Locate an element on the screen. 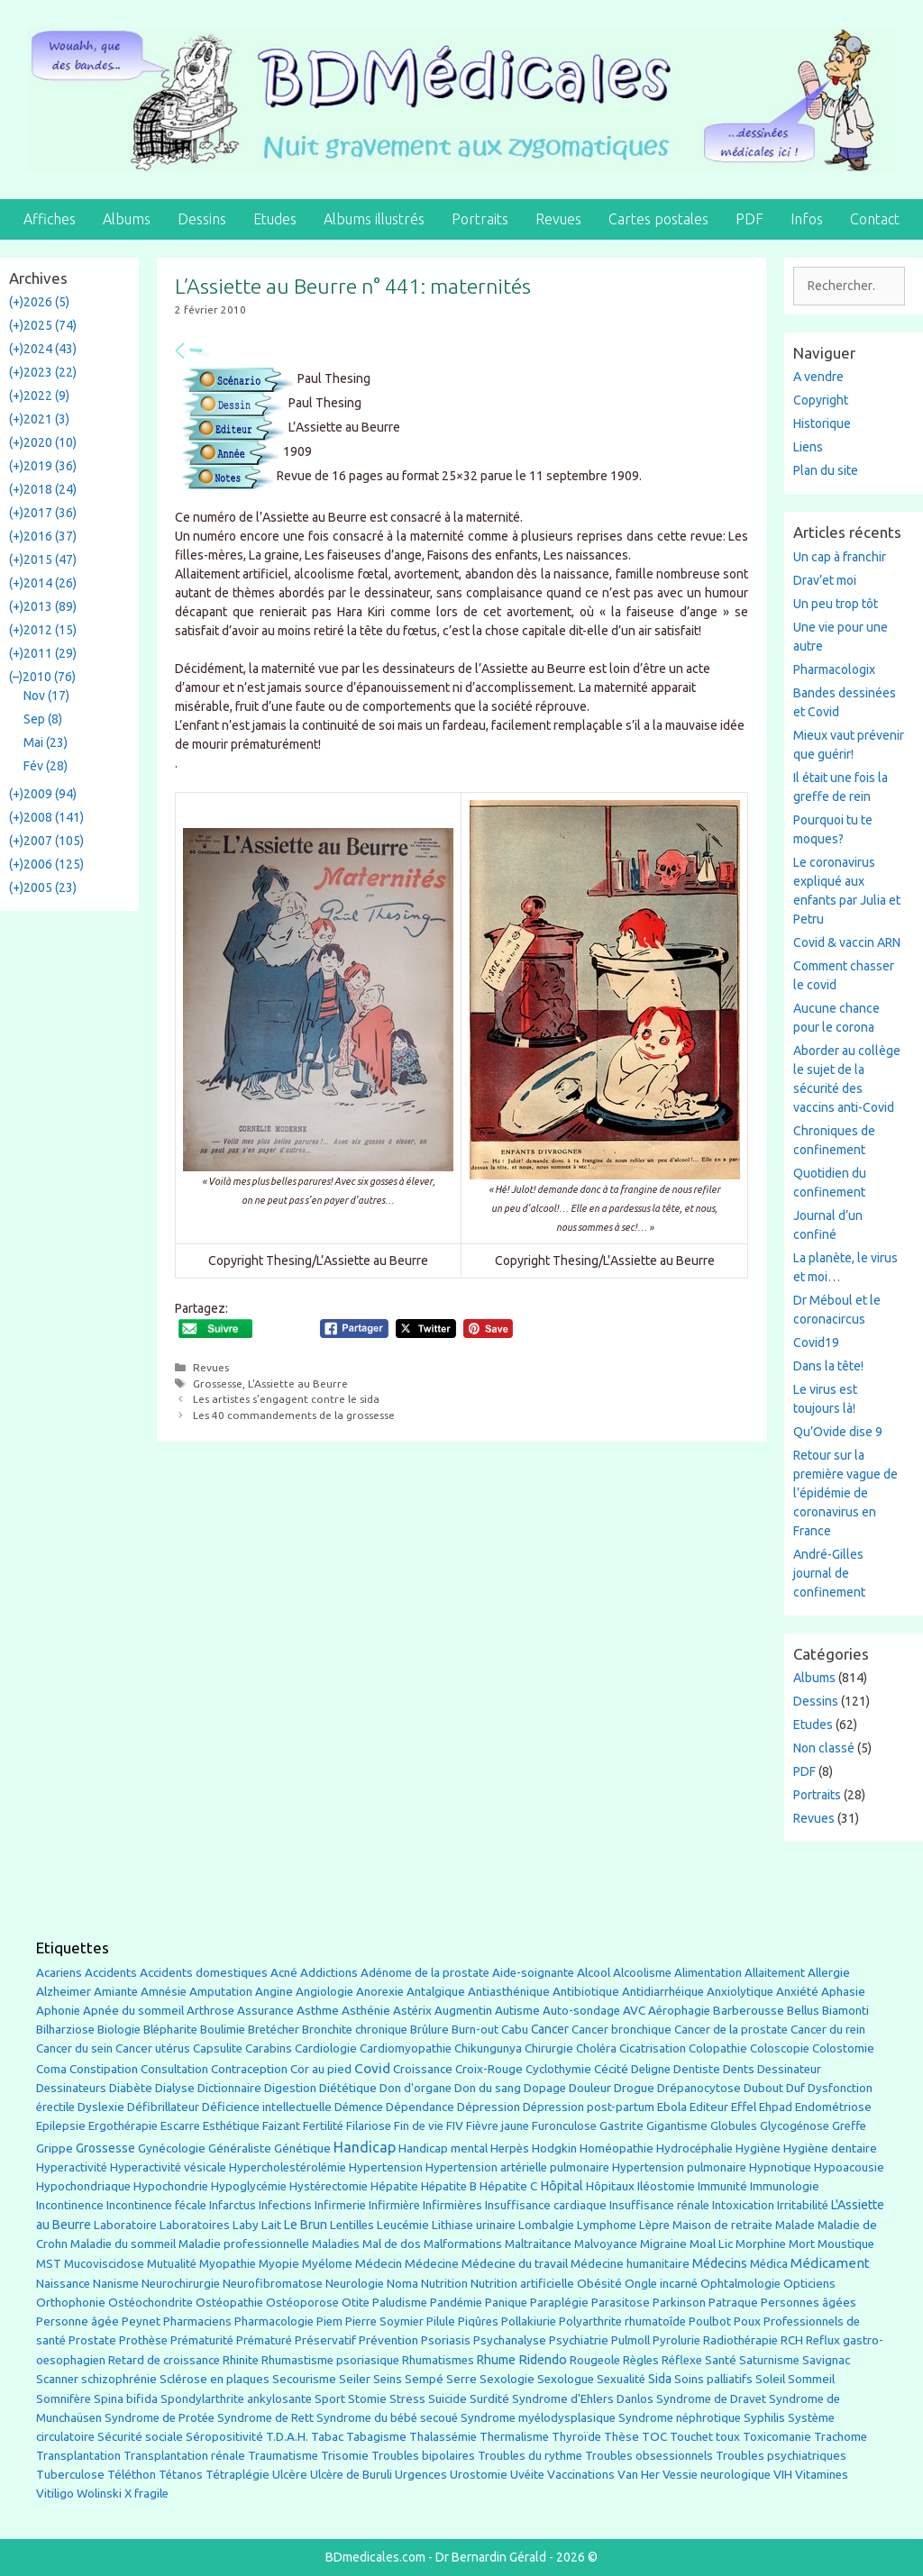  Pyrolurie is located at coordinates (676, 2340).